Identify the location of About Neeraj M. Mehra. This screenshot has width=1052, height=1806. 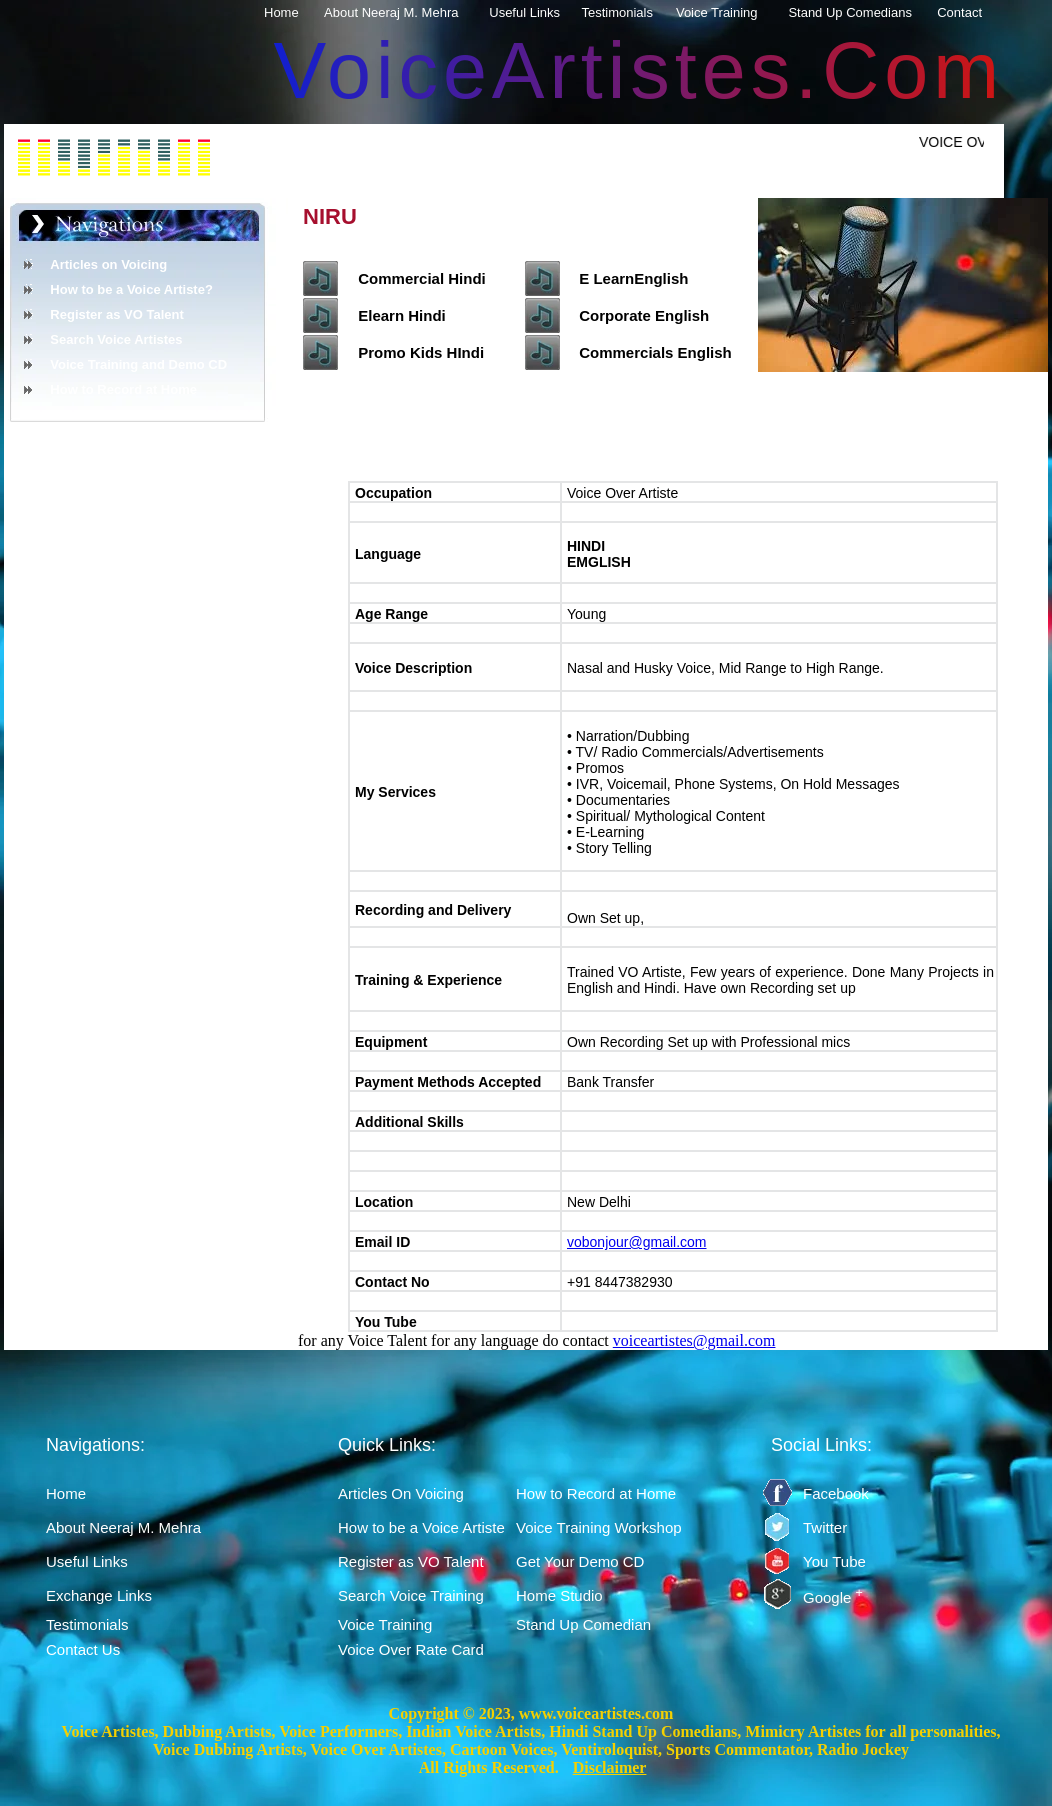
(402, 12).